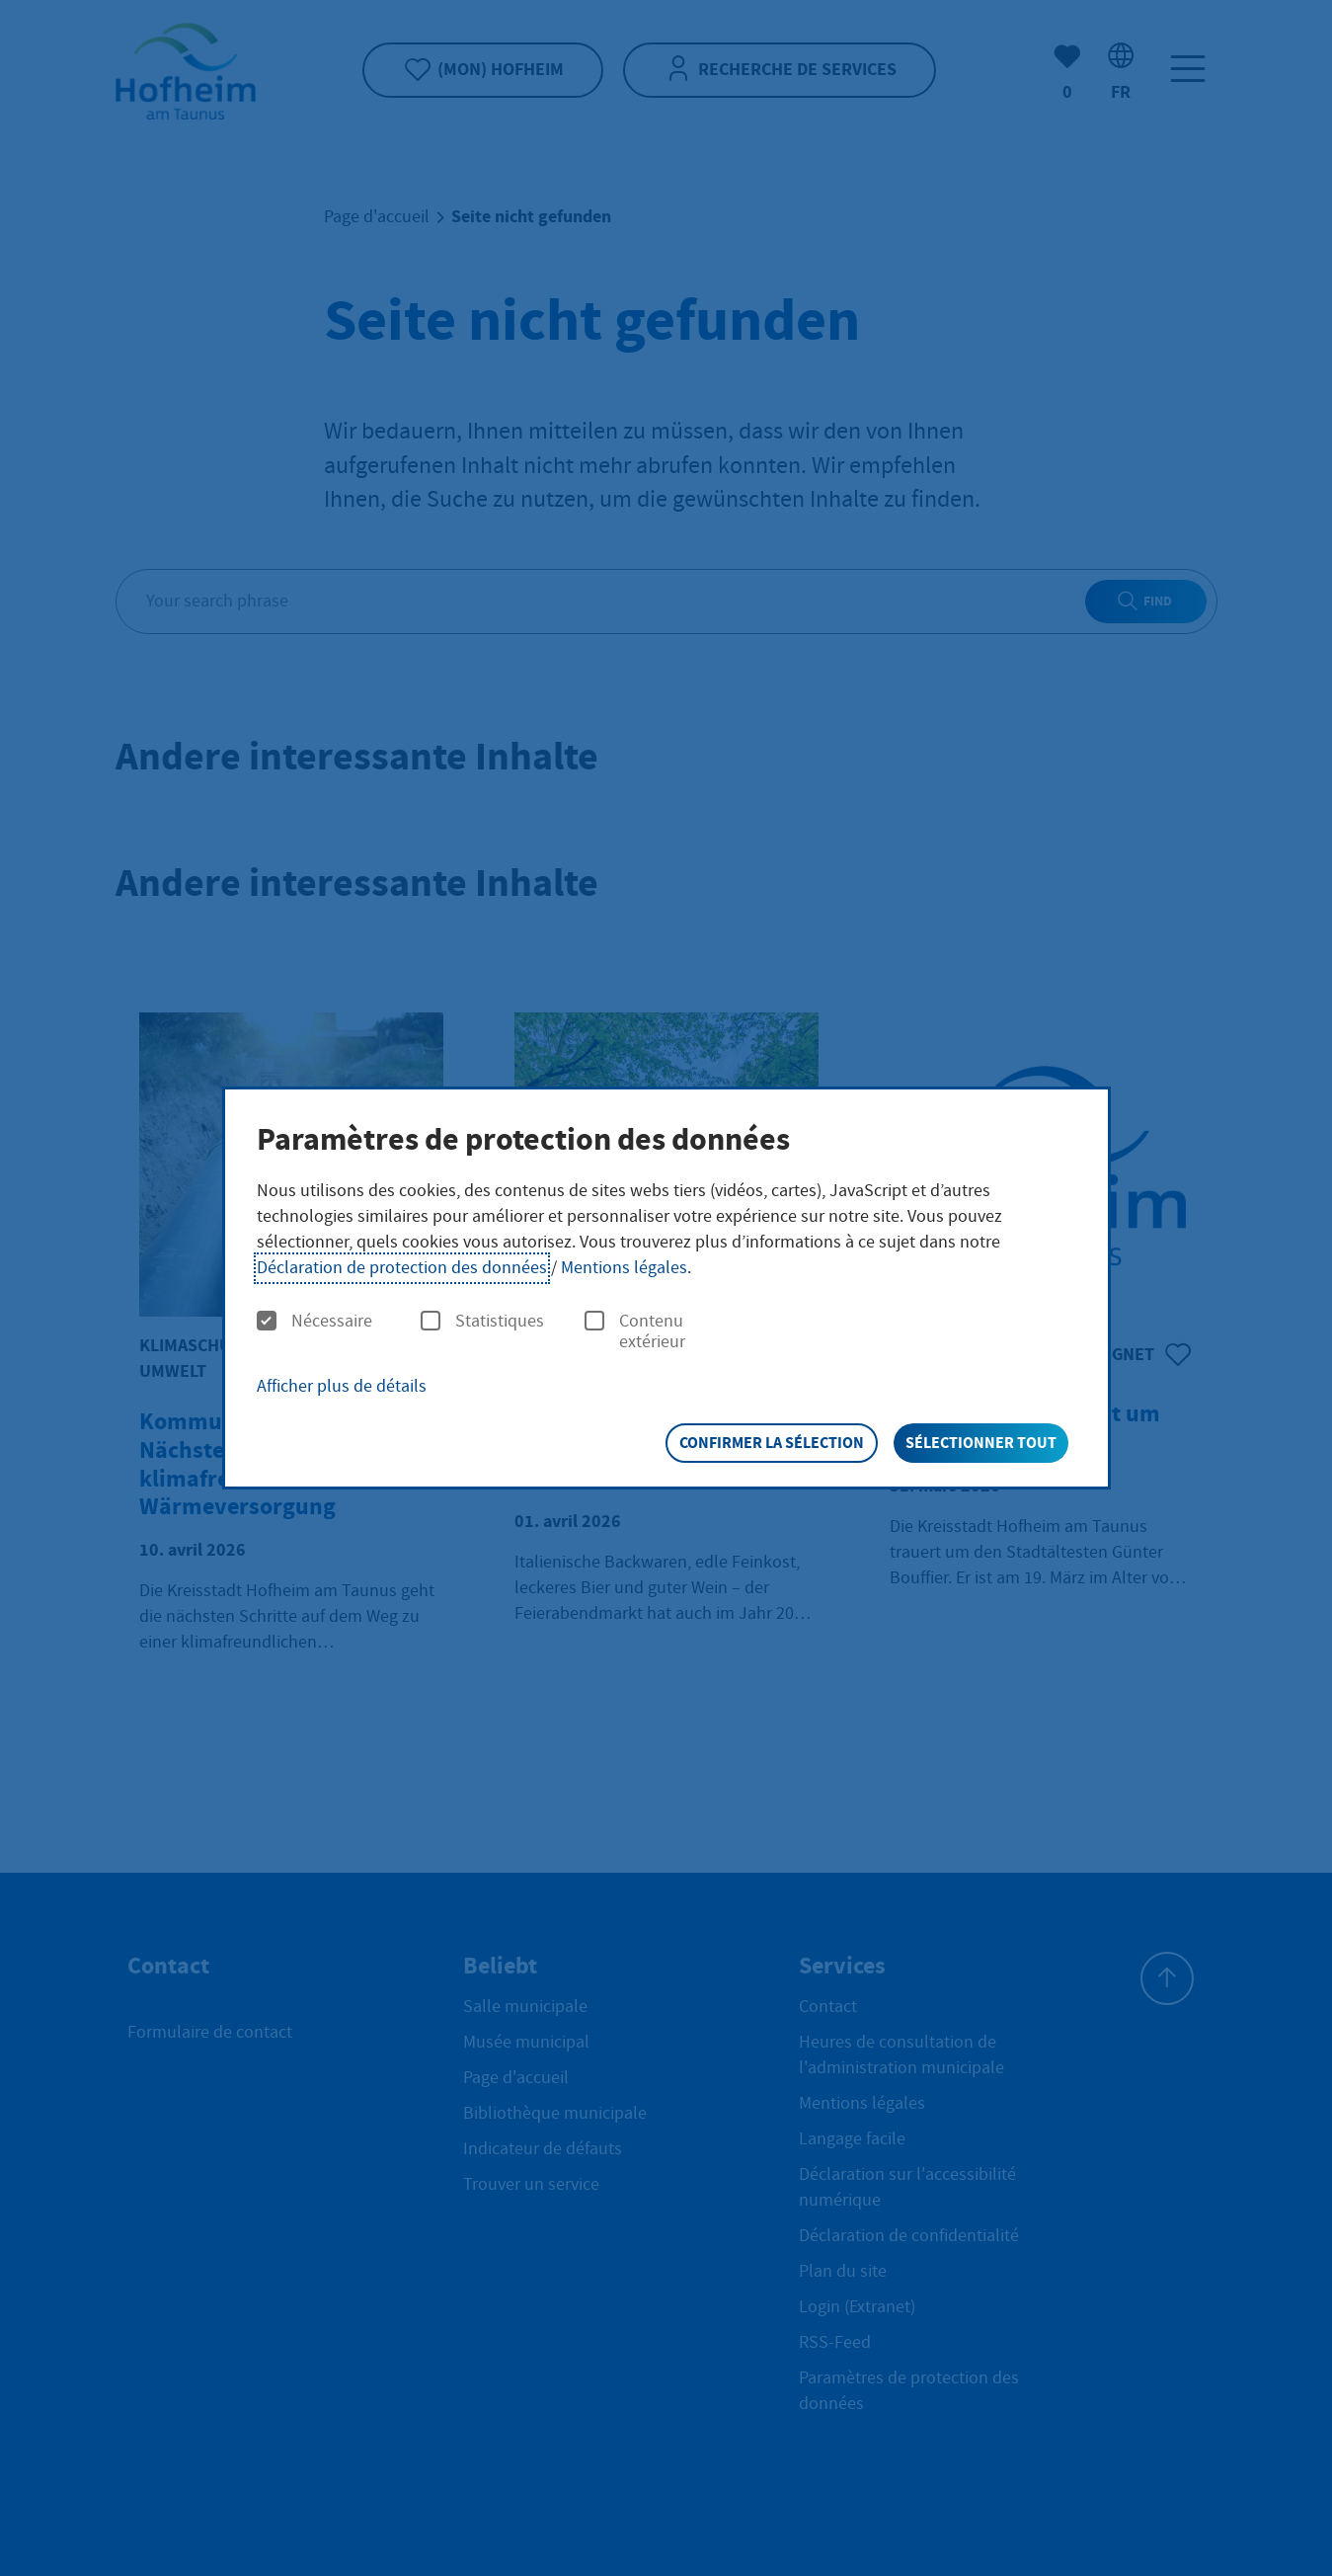 Image resolution: width=1332 pixels, height=2576 pixels. Describe the element at coordinates (342, 1386) in the screenshot. I see `Afficher plus de détails [button]` at that location.